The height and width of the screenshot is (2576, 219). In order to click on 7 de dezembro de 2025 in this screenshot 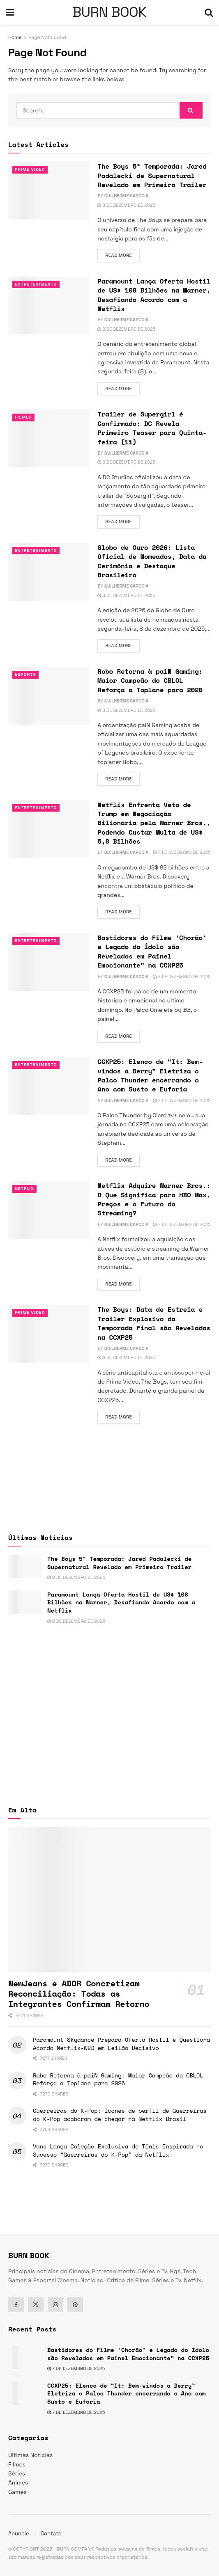, I will do `click(181, 852)`.